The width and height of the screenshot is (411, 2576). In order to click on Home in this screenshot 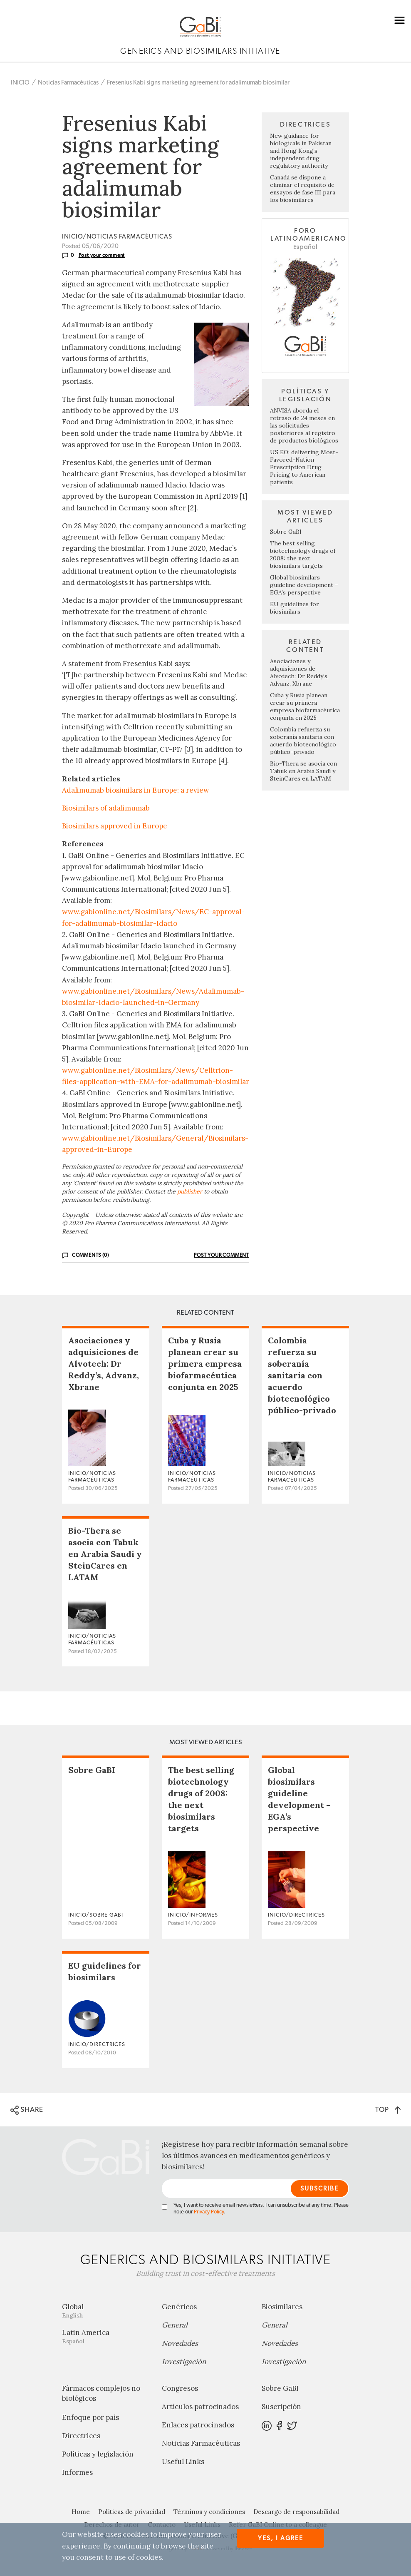, I will do `click(81, 2512)`.